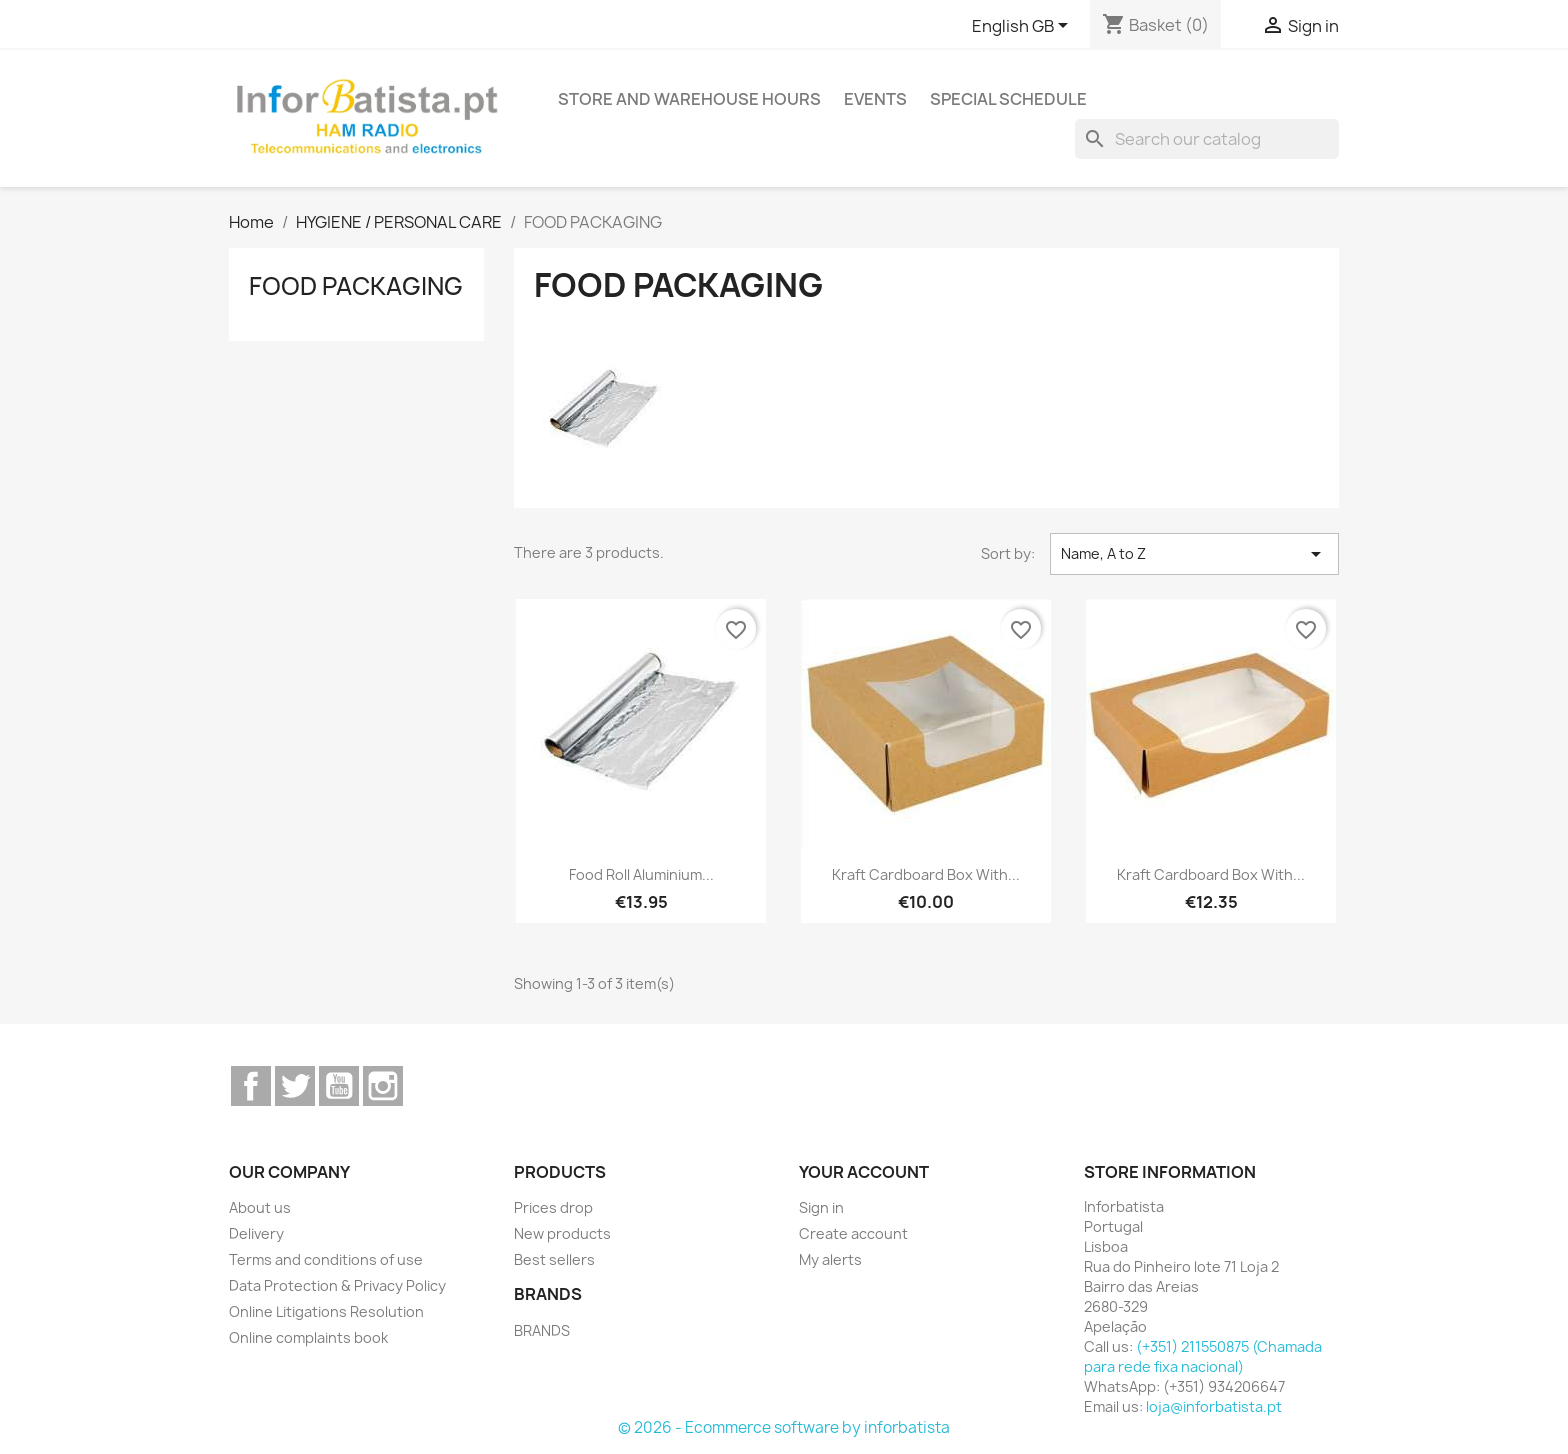 Image resolution: width=1568 pixels, height=1454 pixels. Describe the element at coordinates (784, 1427) in the screenshot. I see `© 2026 - Ecommerce software by inforbatista` at that location.